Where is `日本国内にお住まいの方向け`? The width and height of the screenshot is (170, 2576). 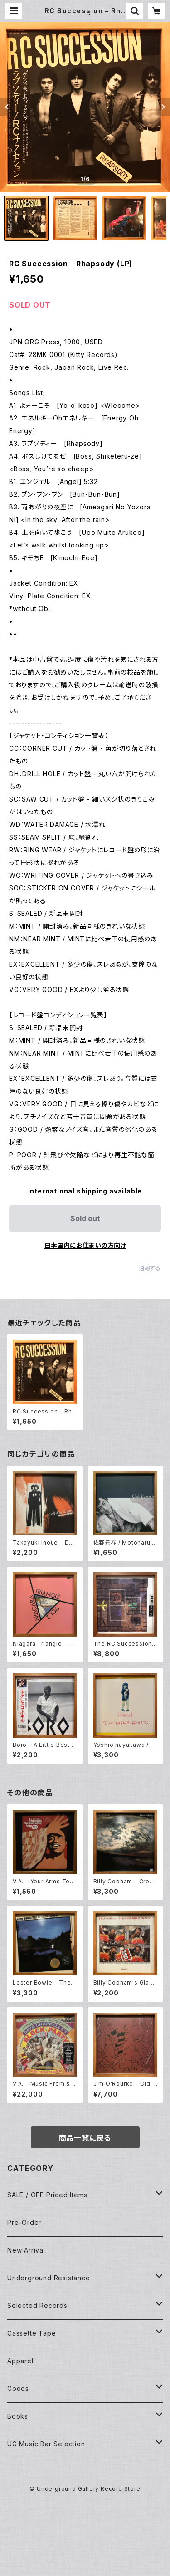 日本国内にお住まいの方向け is located at coordinates (85, 1245).